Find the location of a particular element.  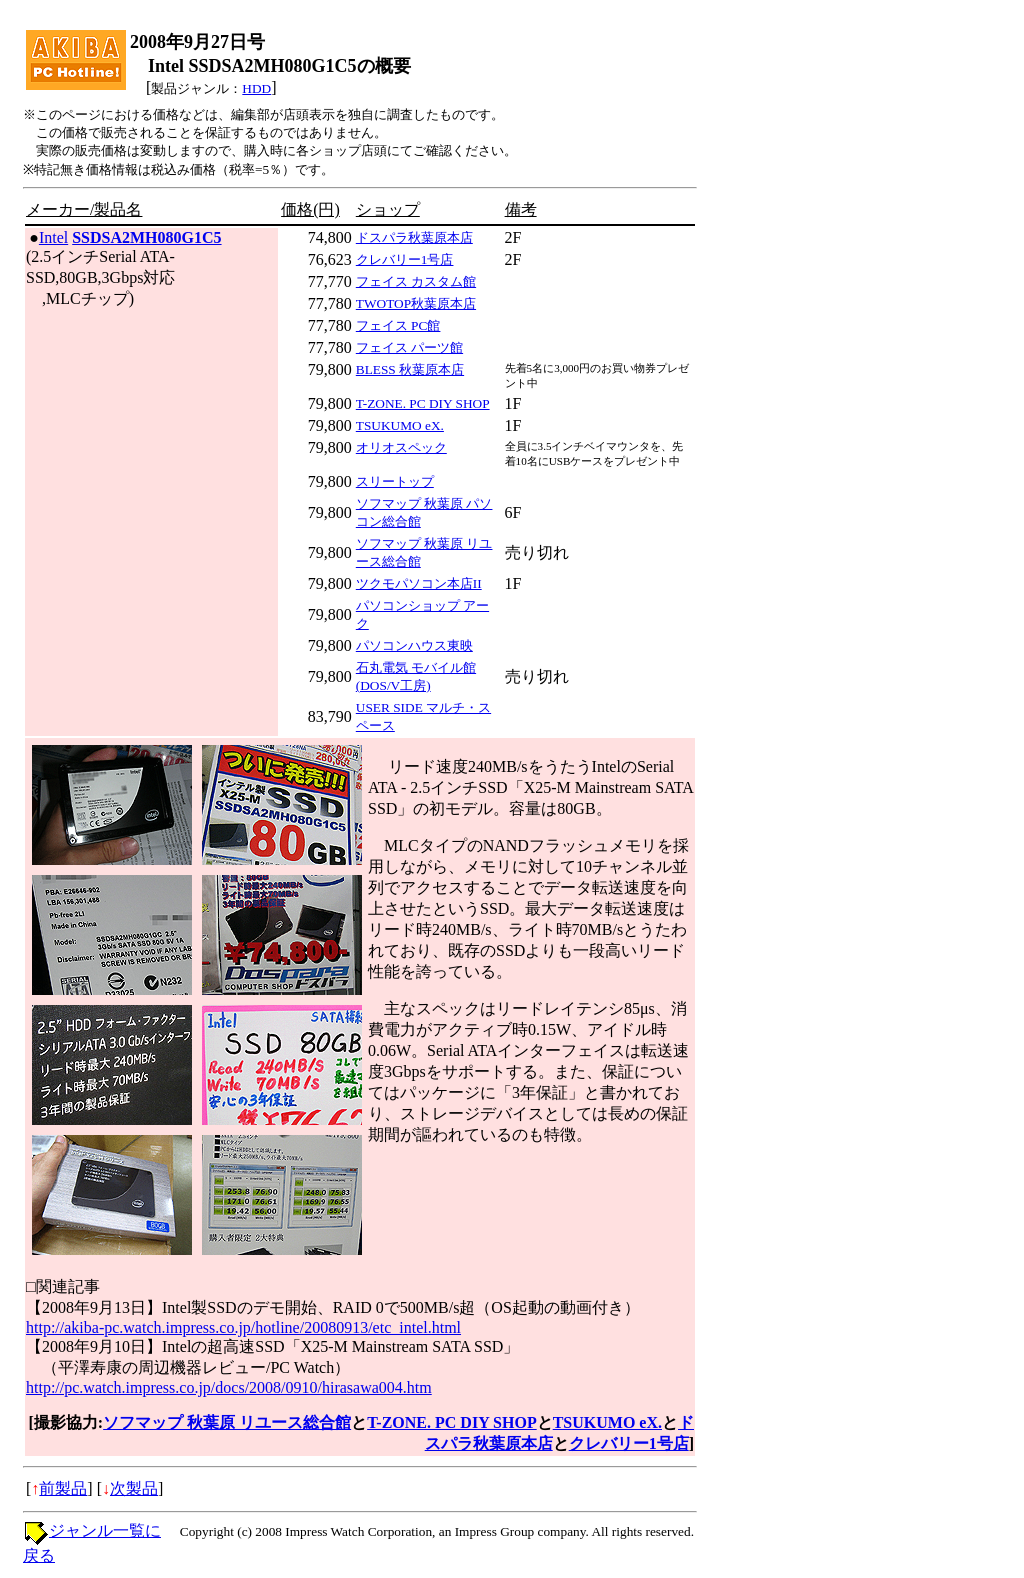

フェイス パーツ館 is located at coordinates (409, 347).